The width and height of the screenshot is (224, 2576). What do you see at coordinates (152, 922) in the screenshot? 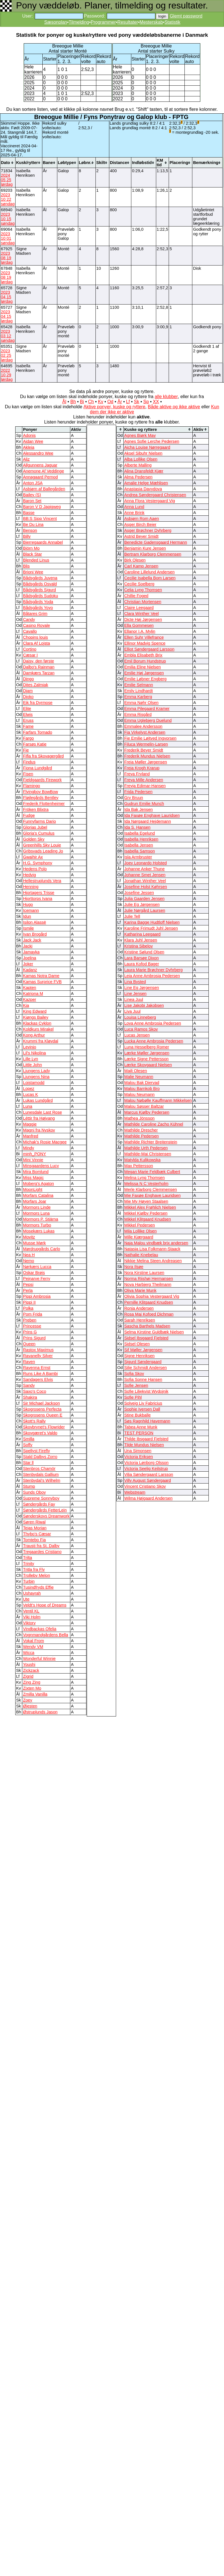
I see `Karina Bagge Hudtloff Nielsen` at bounding box center [152, 922].